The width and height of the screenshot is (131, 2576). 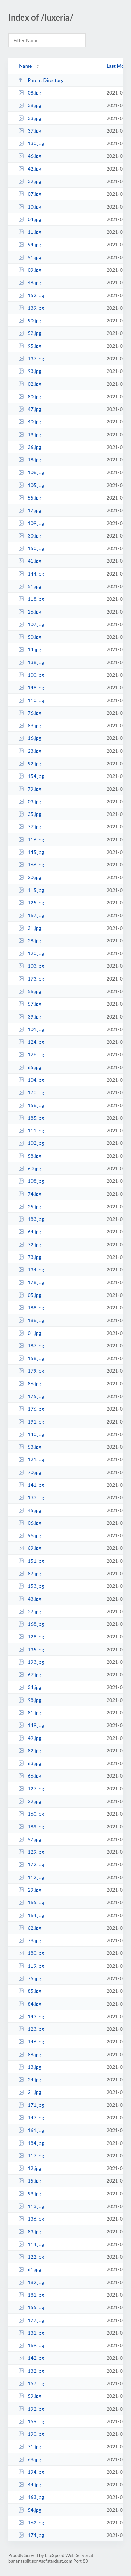 I want to click on 55.jpg, so click(x=29, y=498).